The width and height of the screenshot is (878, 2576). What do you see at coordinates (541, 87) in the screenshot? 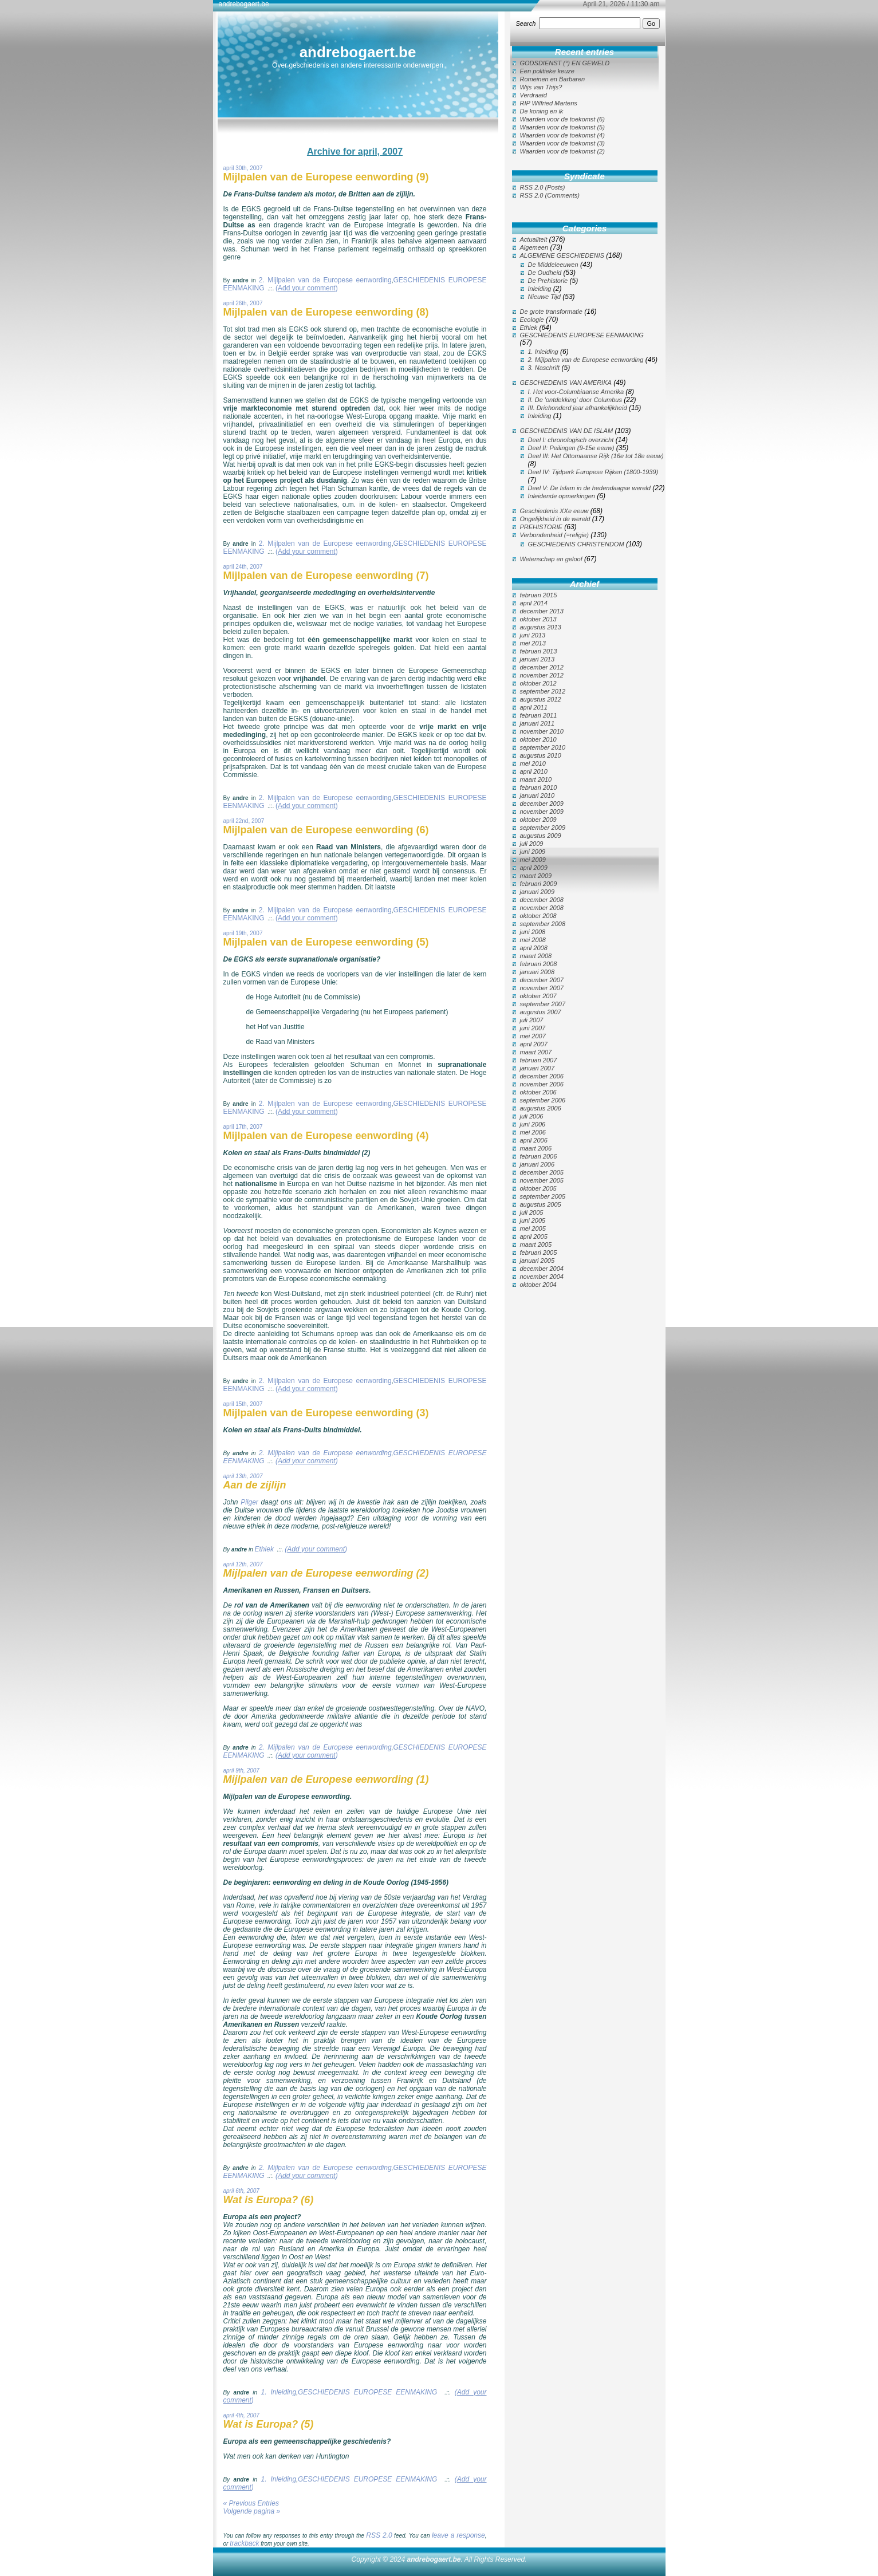
I see `Wijs van Thijs?` at bounding box center [541, 87].